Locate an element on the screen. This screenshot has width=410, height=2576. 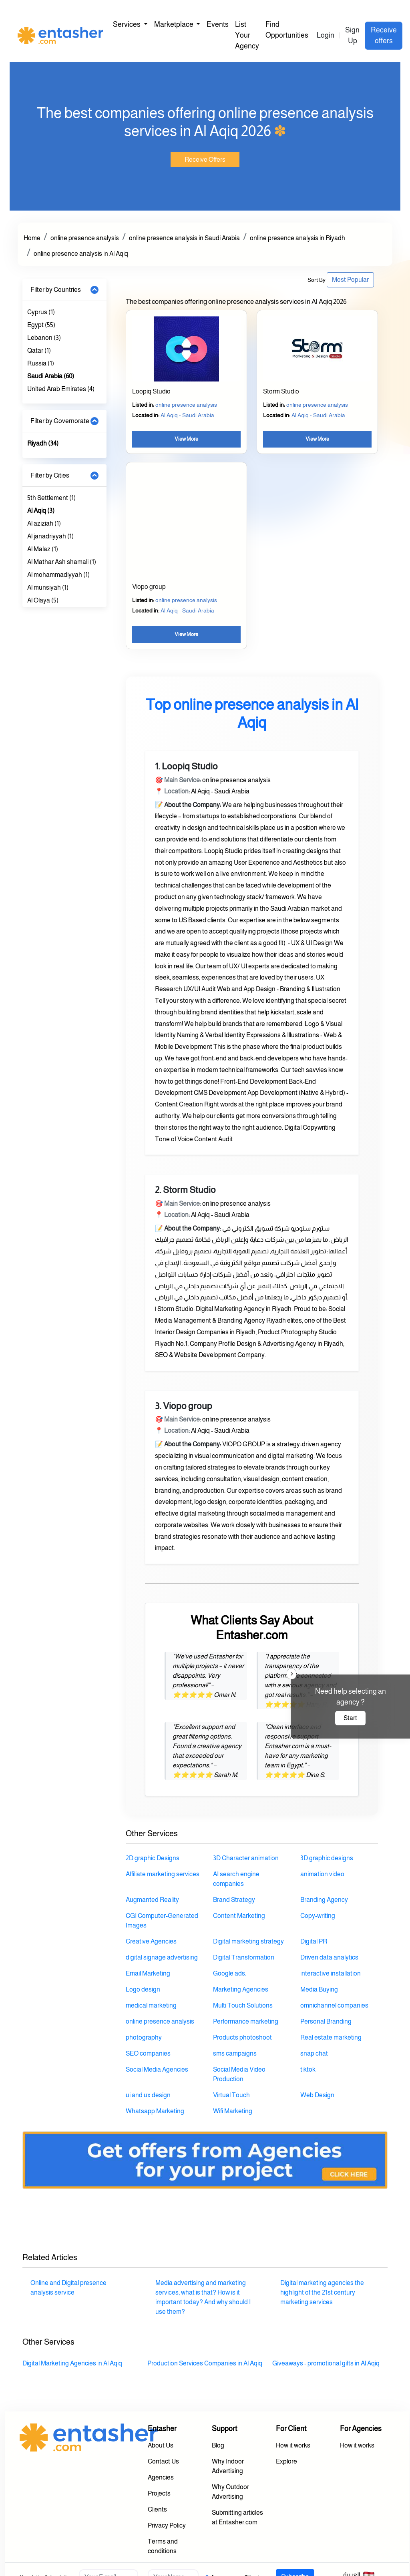
Al mohammadiyyah (1) is located at coordinates (58, 574).